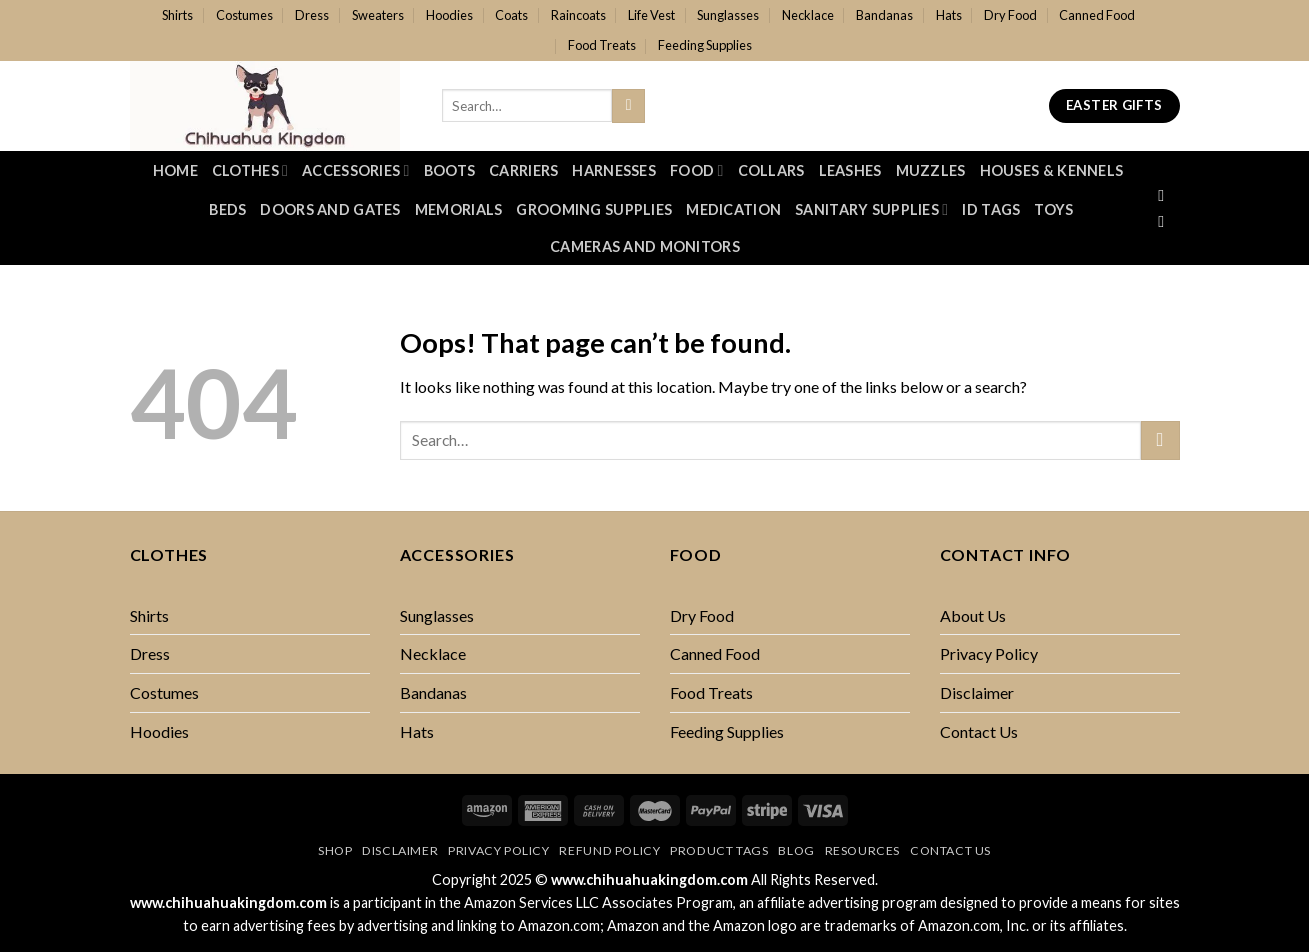 Image resolution: width=1309 pixels, height=952 pixels. Describe the element at coordinates (696, 170) in the screenshot. I see `Food` at that location.